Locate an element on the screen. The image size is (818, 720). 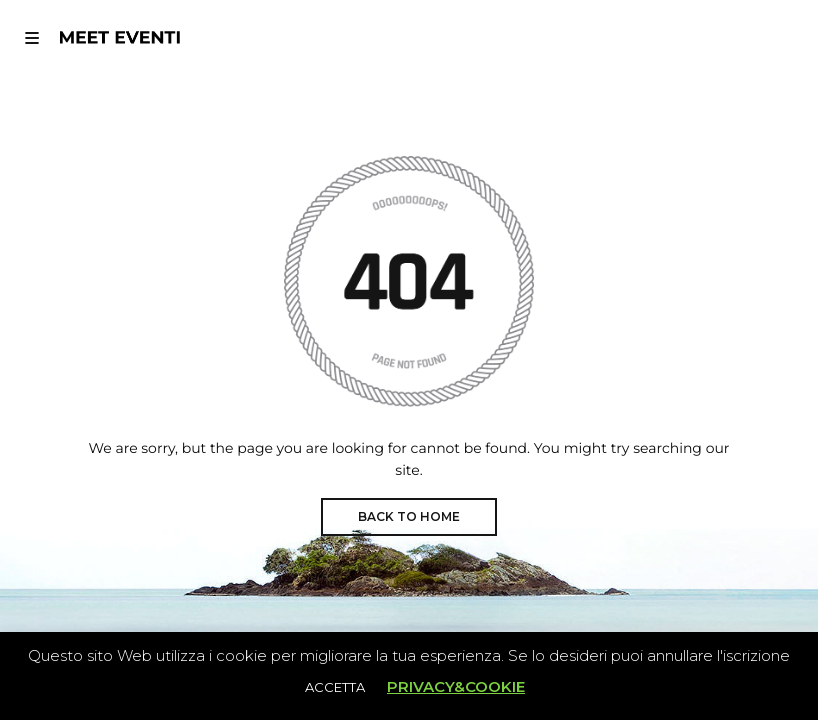
ACCETTA [button] is located at coordinates (335, 687).